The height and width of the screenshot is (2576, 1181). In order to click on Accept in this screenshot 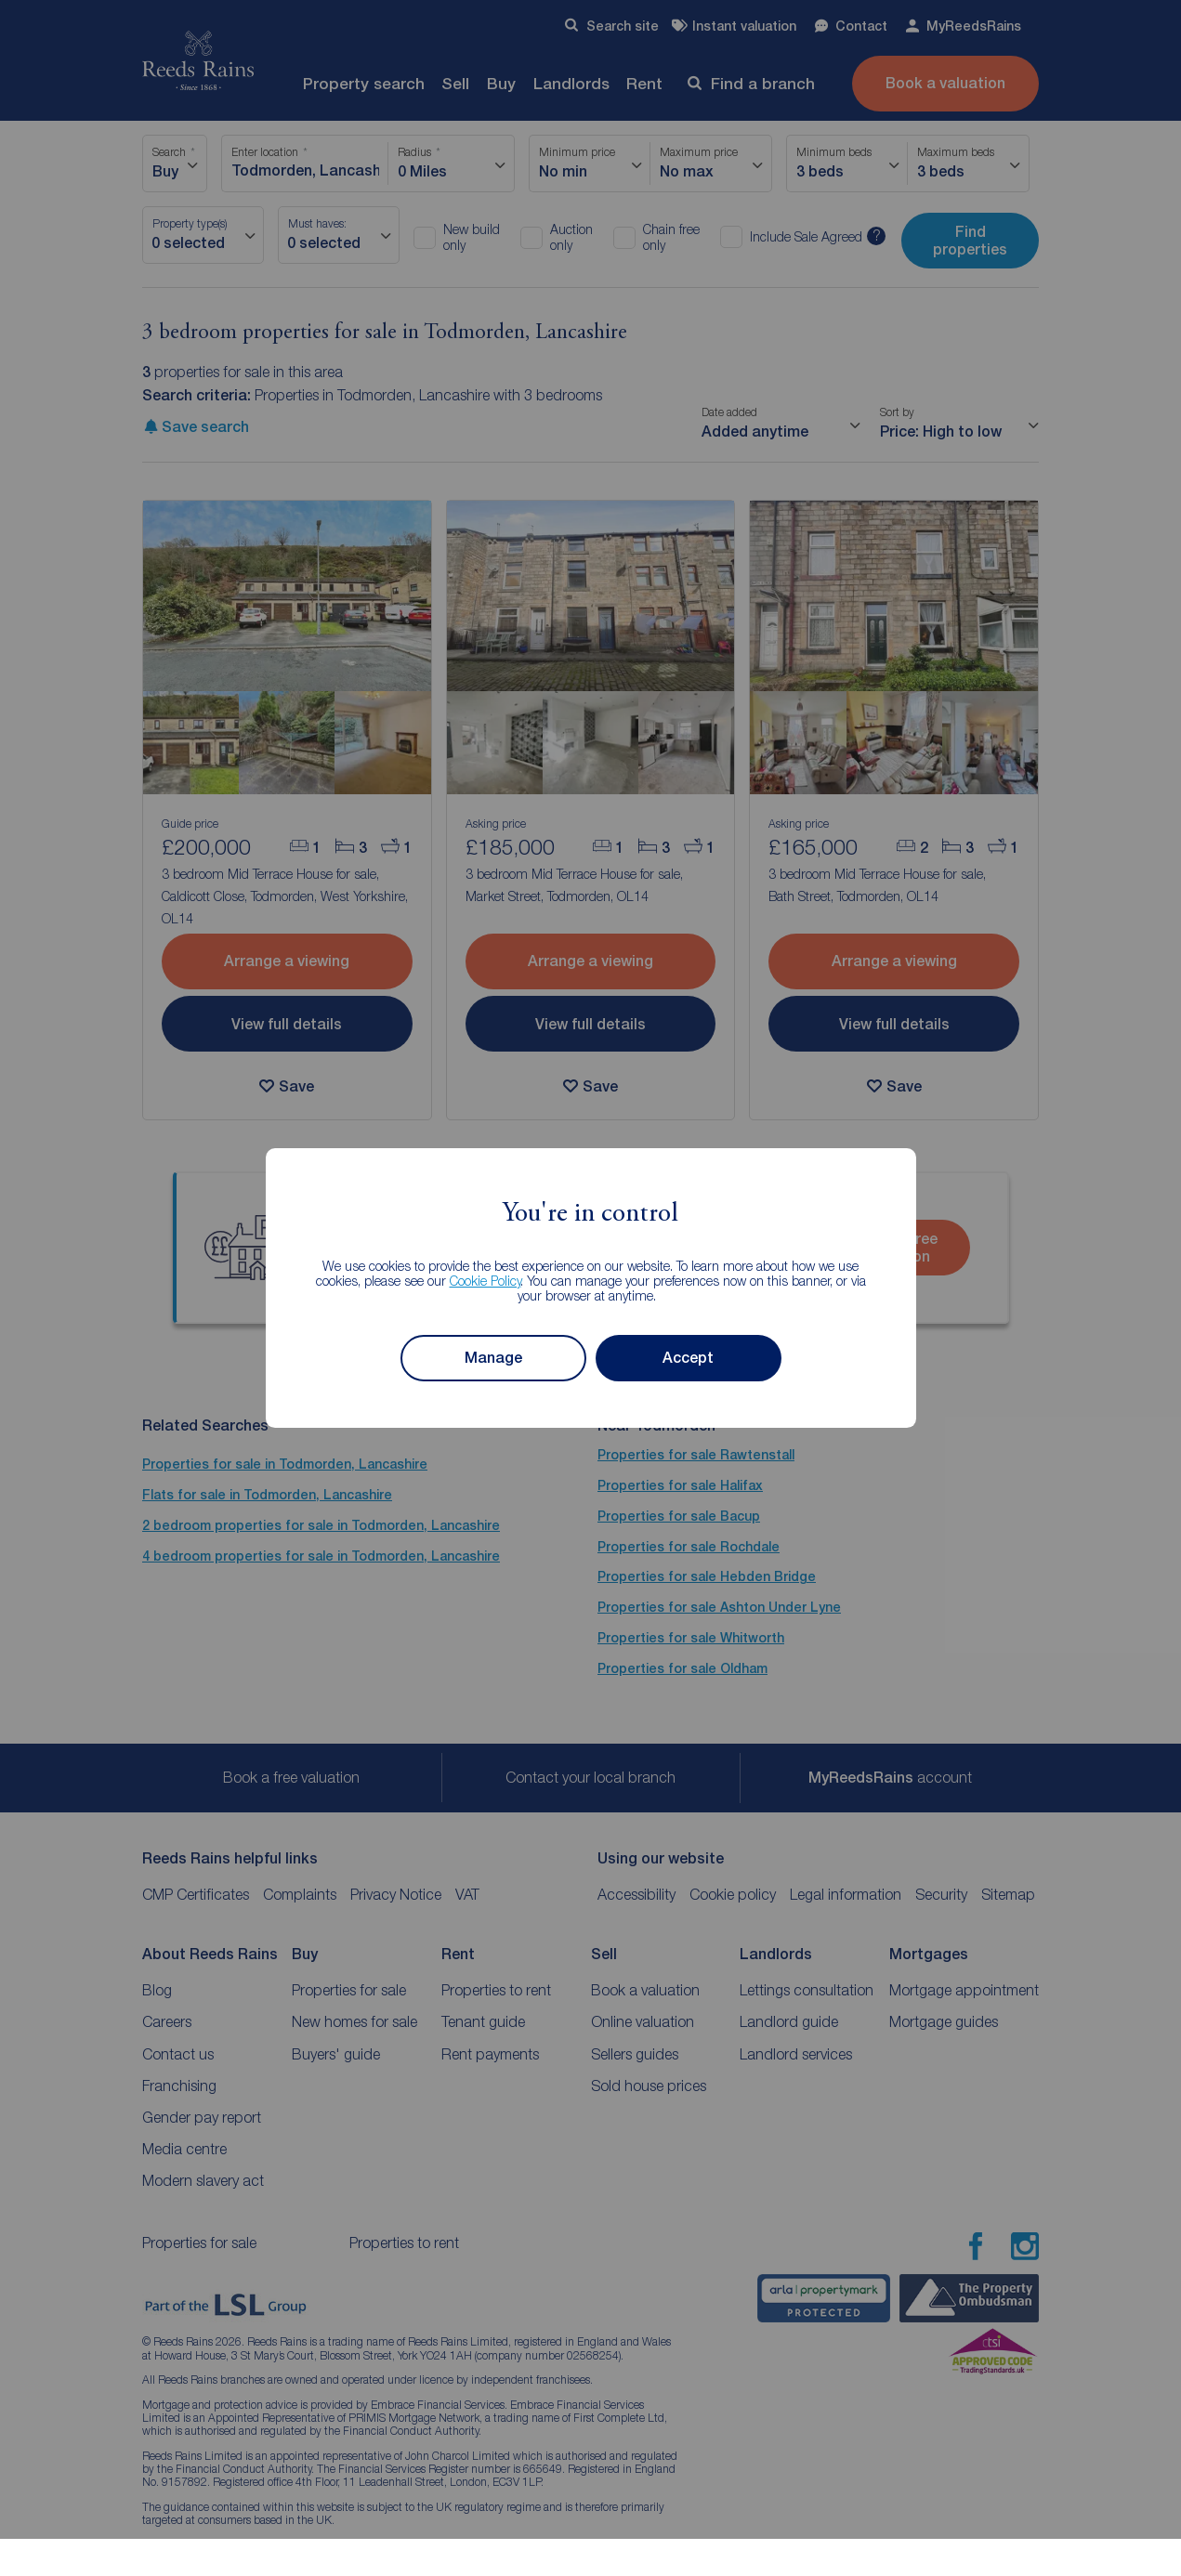, I will do `click(688, 1357)`.